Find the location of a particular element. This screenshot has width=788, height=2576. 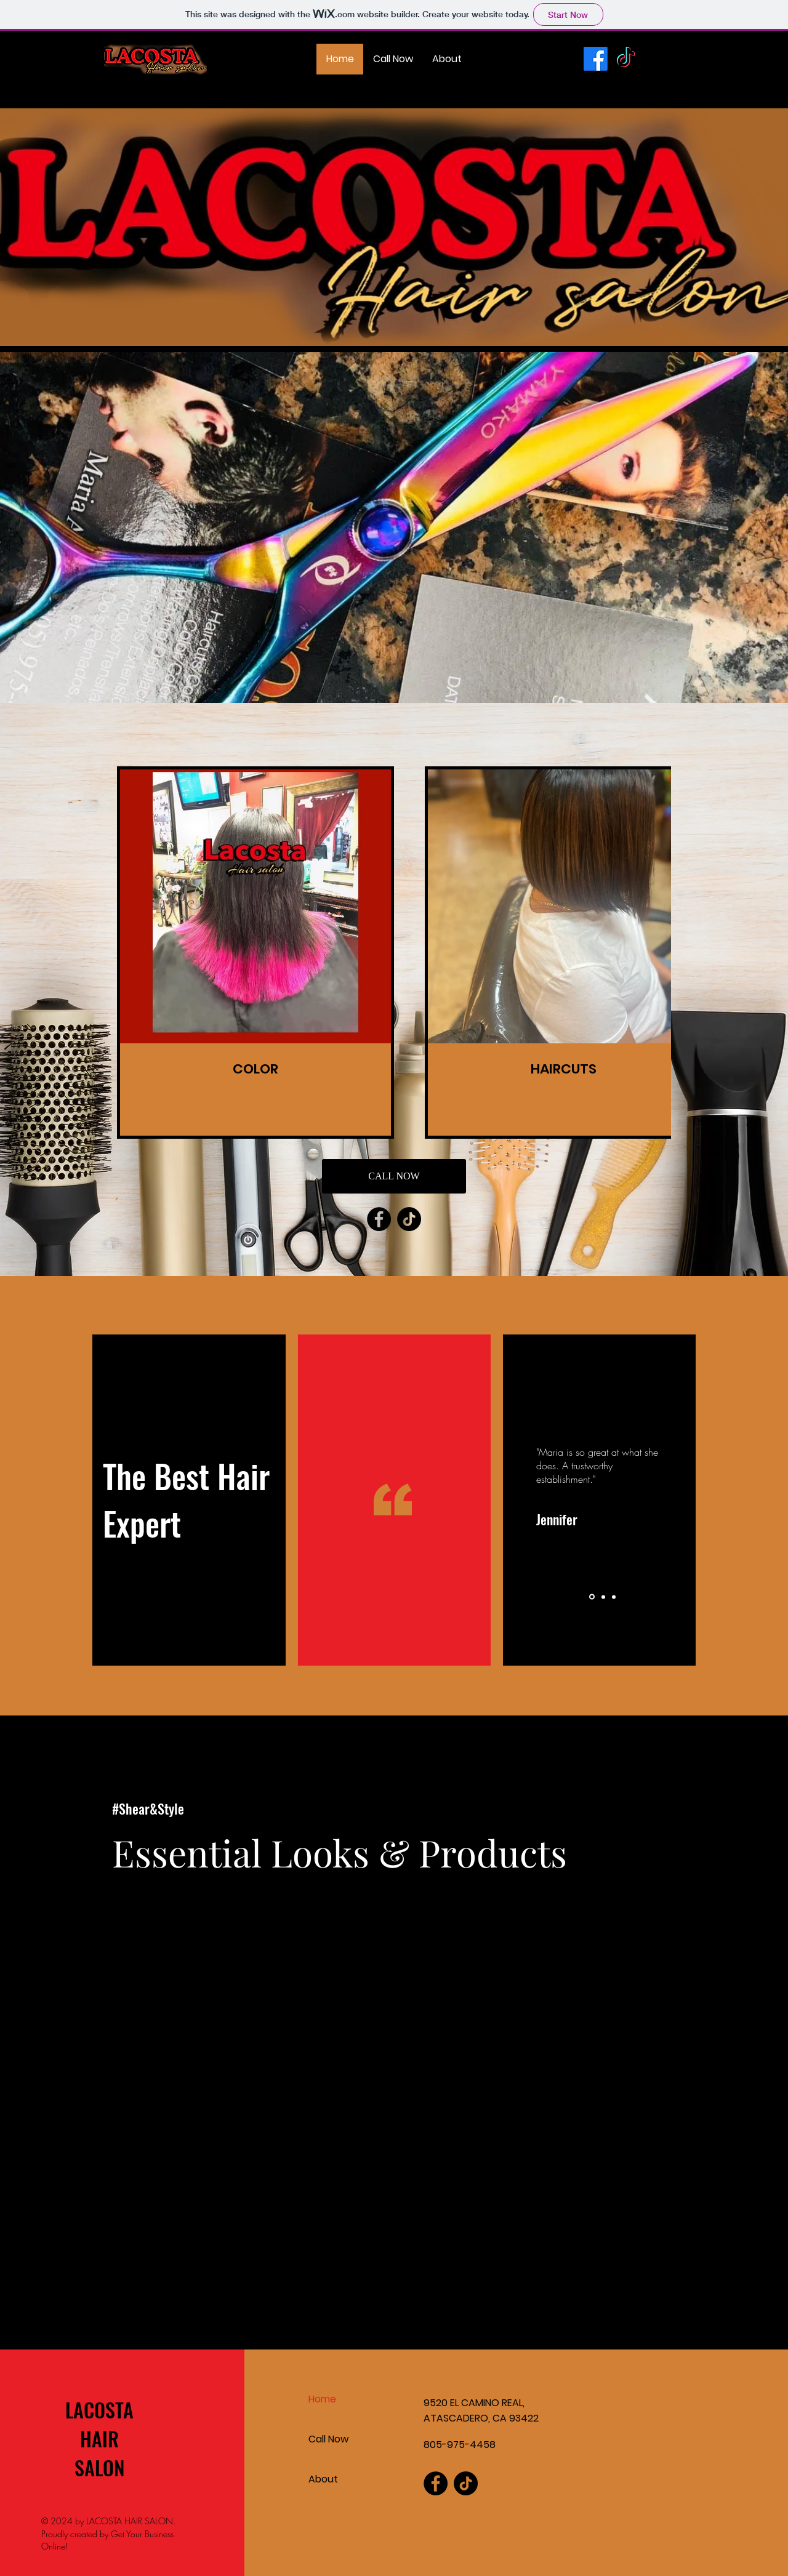

[CALL NOW] is located at coordinates (394, 1176).